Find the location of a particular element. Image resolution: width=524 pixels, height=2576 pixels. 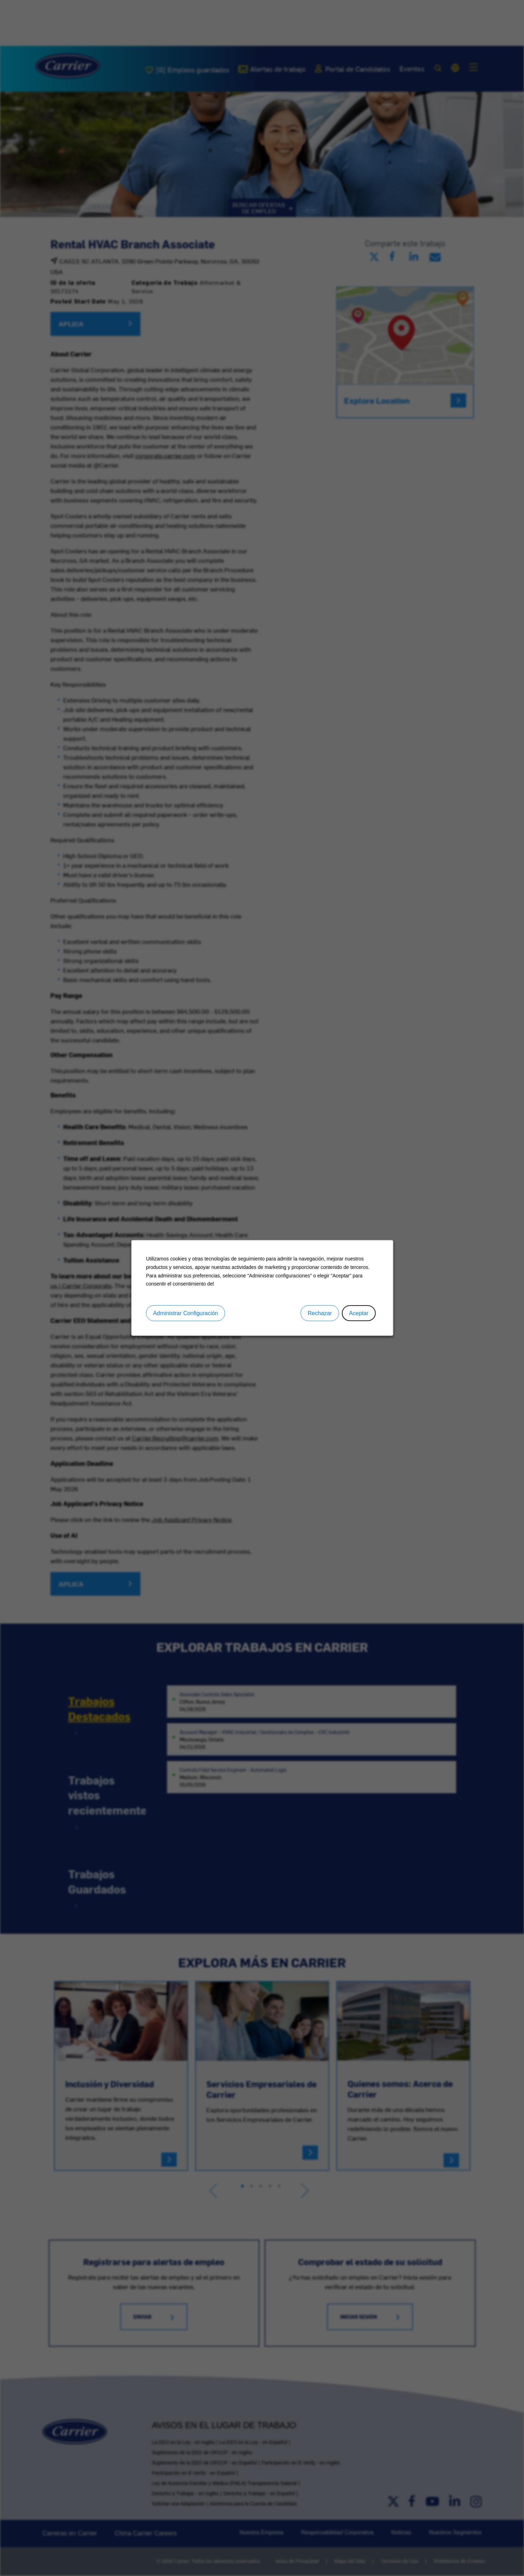

Administrar Configuración is located at coordinates (187, 1315).